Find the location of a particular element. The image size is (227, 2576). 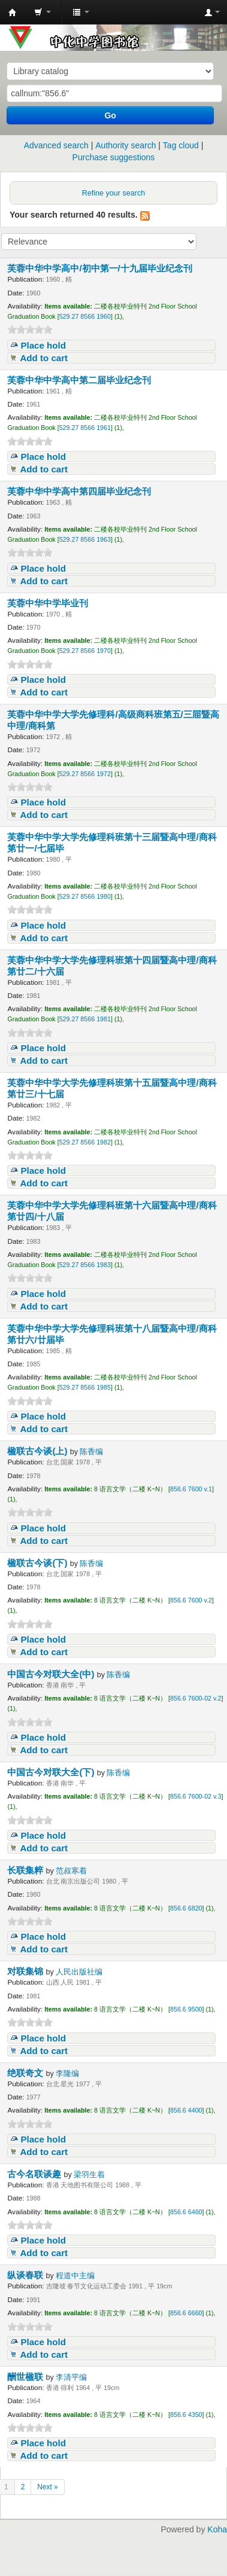

856.6 4350 is located at coordinates (186, 2414).